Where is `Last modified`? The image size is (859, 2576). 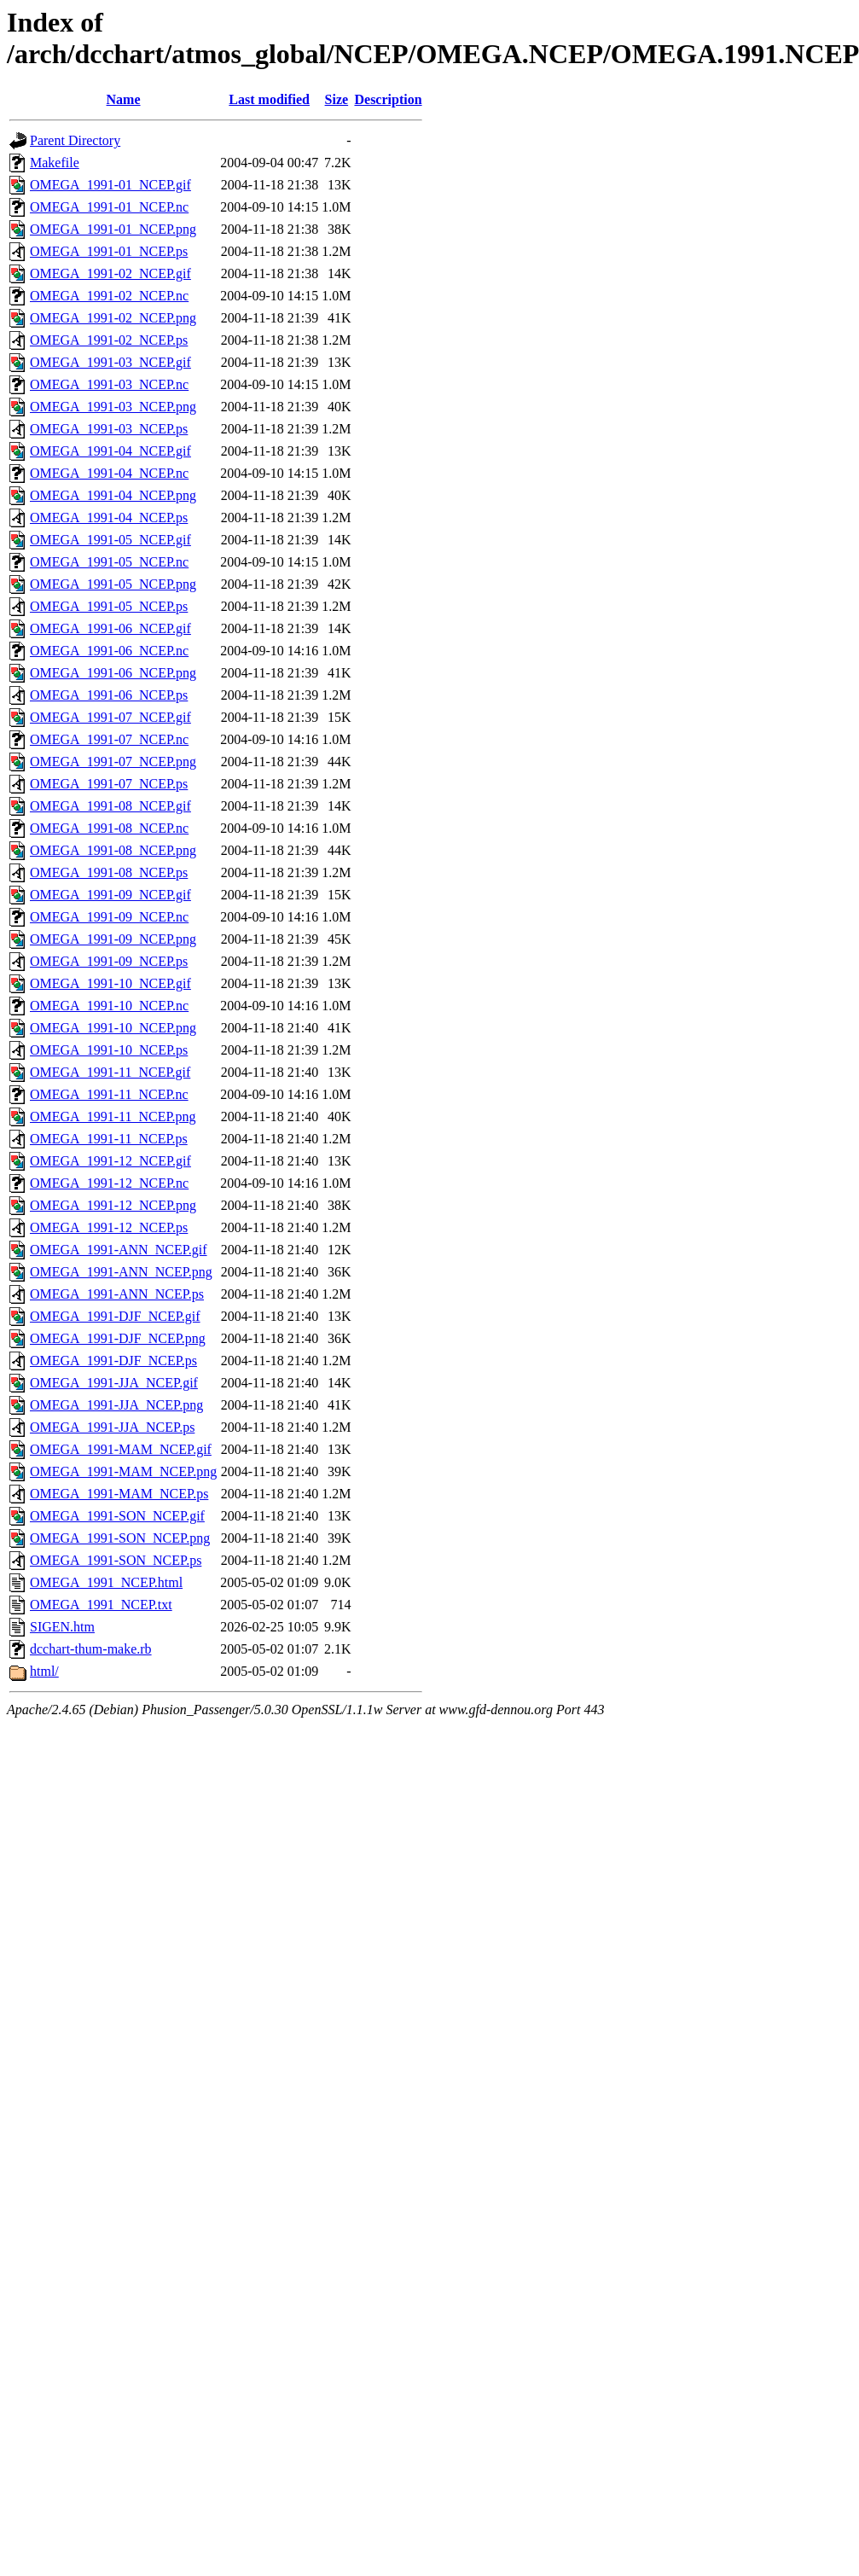
Last modified is located at coordinates (269, 99).